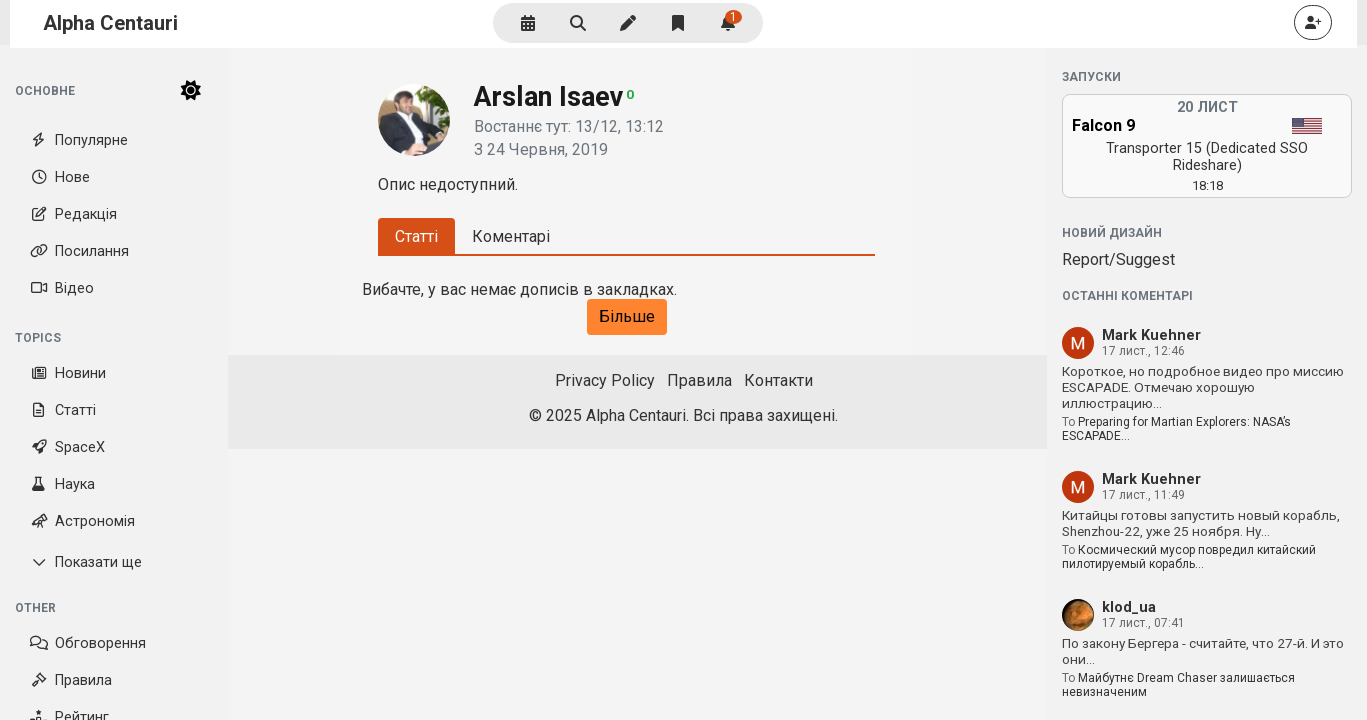 This screenshot has height=720, width=1367. What do you see at coordinates (82, 521) in the screenshot?
I see `Астрономія` at bounding box center [82, 521].